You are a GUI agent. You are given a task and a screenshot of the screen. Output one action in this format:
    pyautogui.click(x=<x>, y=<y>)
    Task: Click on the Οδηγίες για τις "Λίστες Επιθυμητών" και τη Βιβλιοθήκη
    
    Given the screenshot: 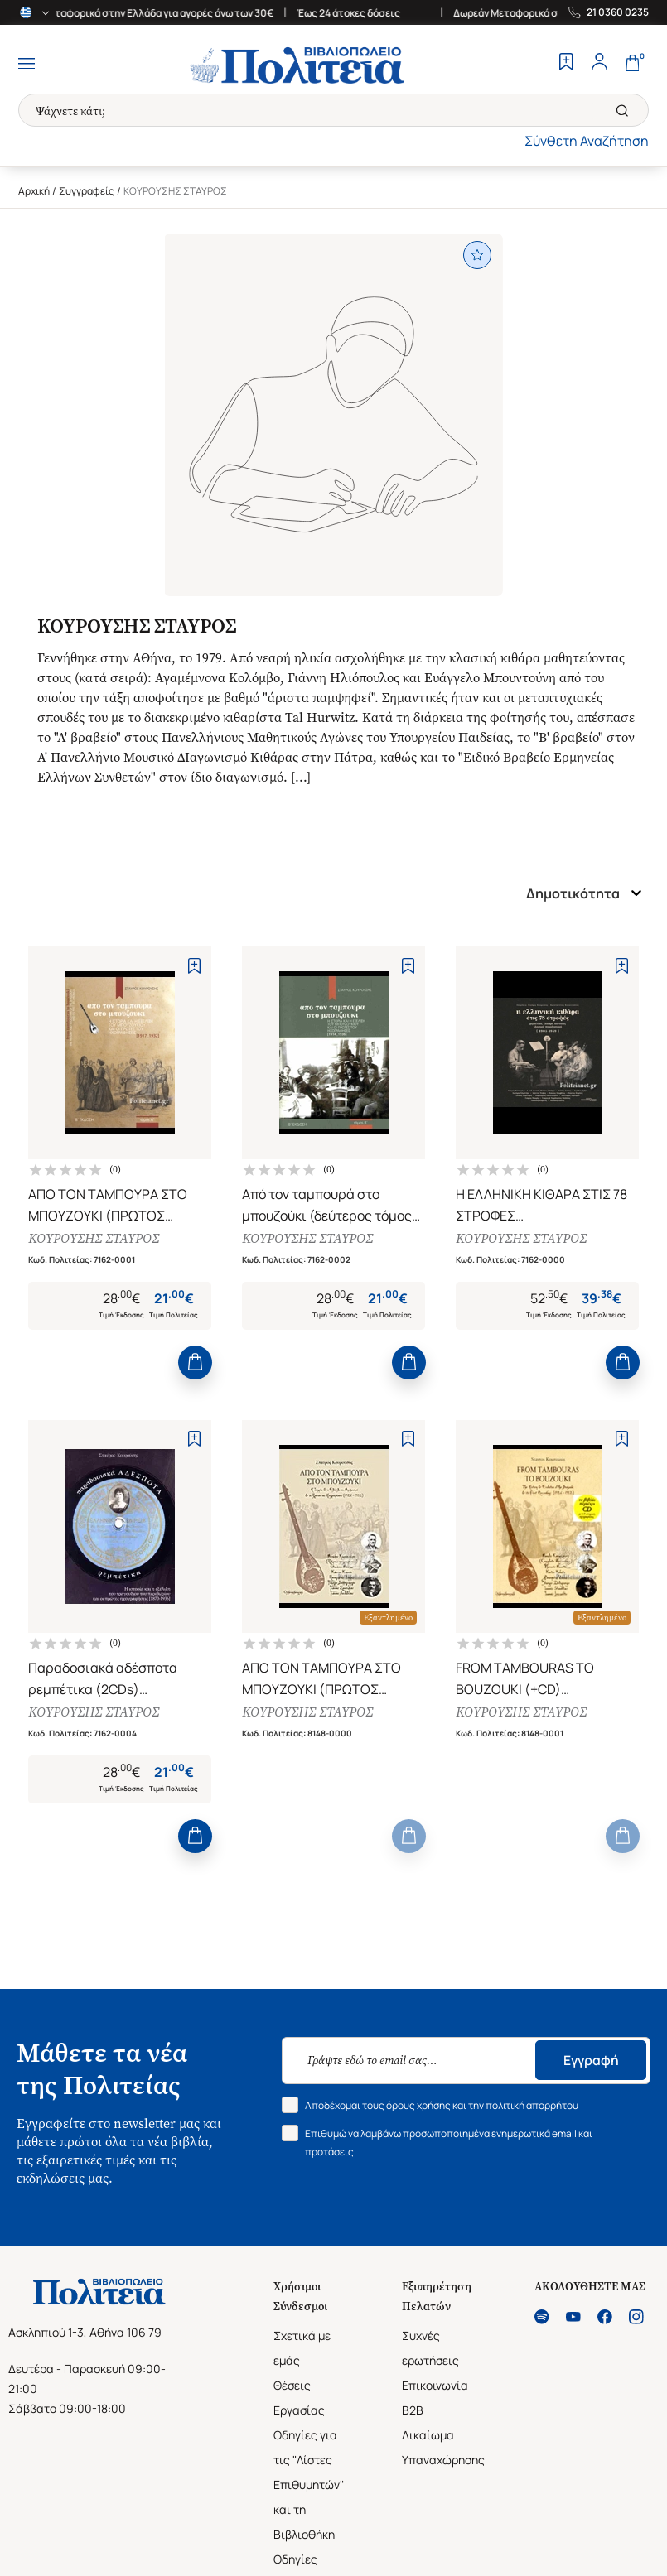 What is the action you would take?
    pyautogui.click(x=308, y=2492)
    